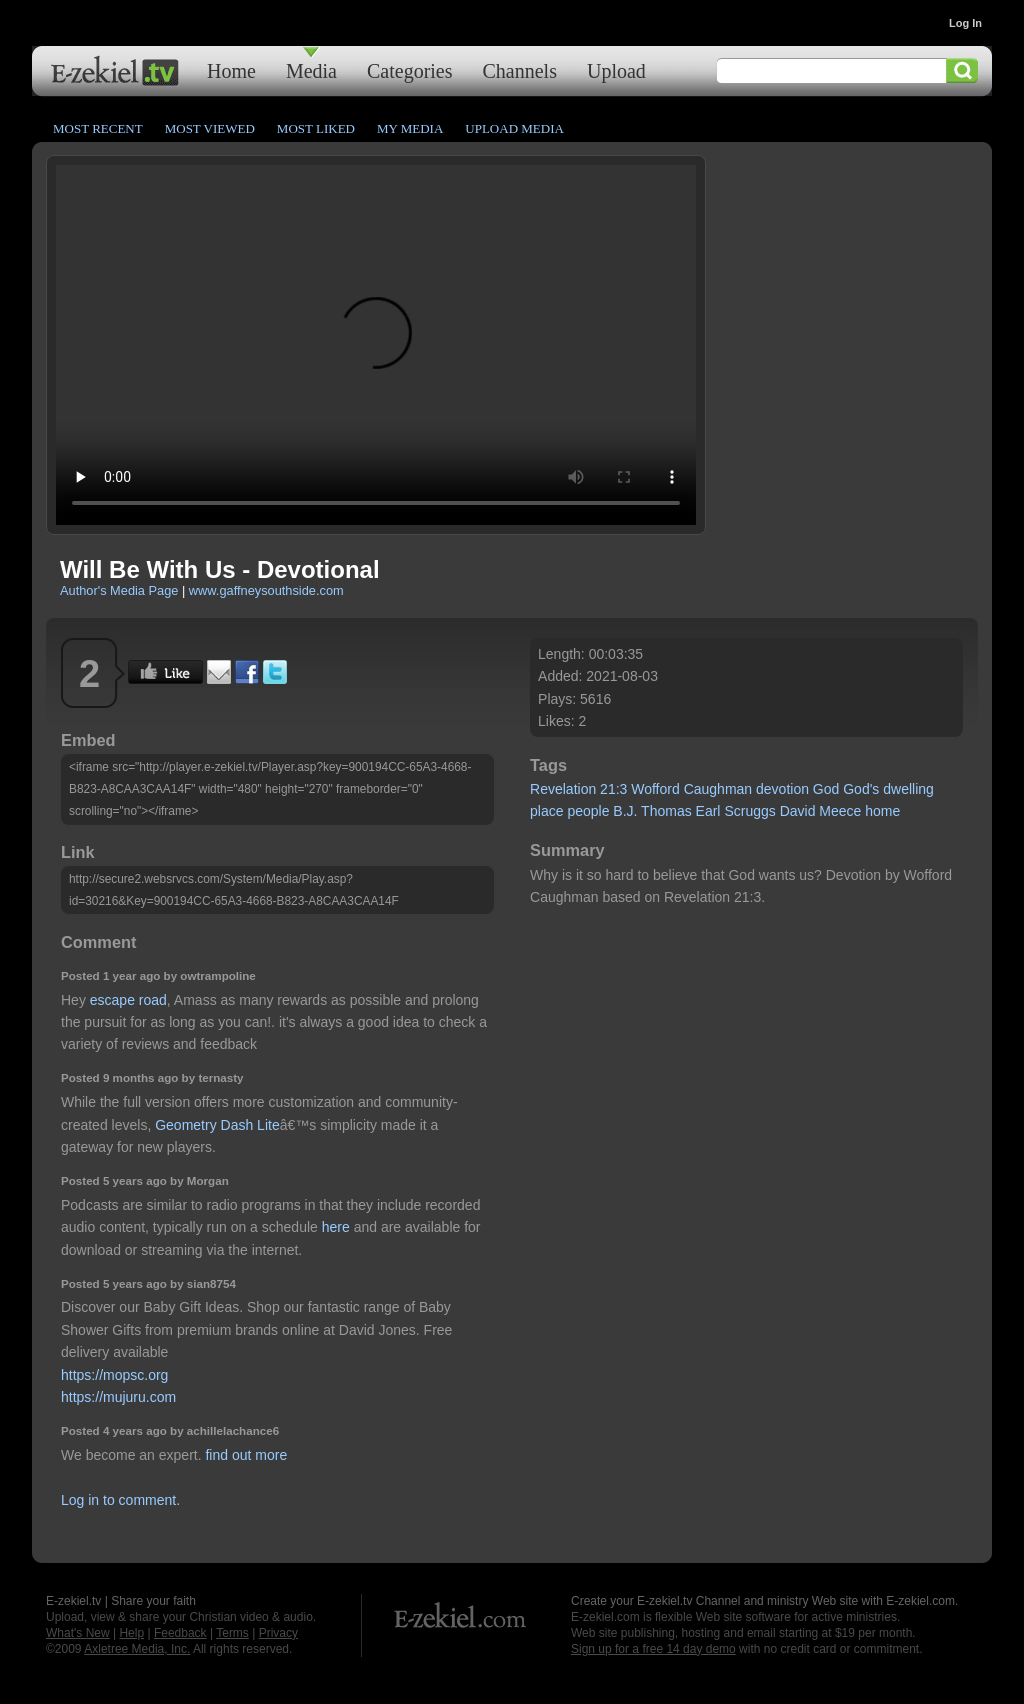 The width and height of the screenshot is (1024, 1704). I want to click on Thomas, so click(666, 811).